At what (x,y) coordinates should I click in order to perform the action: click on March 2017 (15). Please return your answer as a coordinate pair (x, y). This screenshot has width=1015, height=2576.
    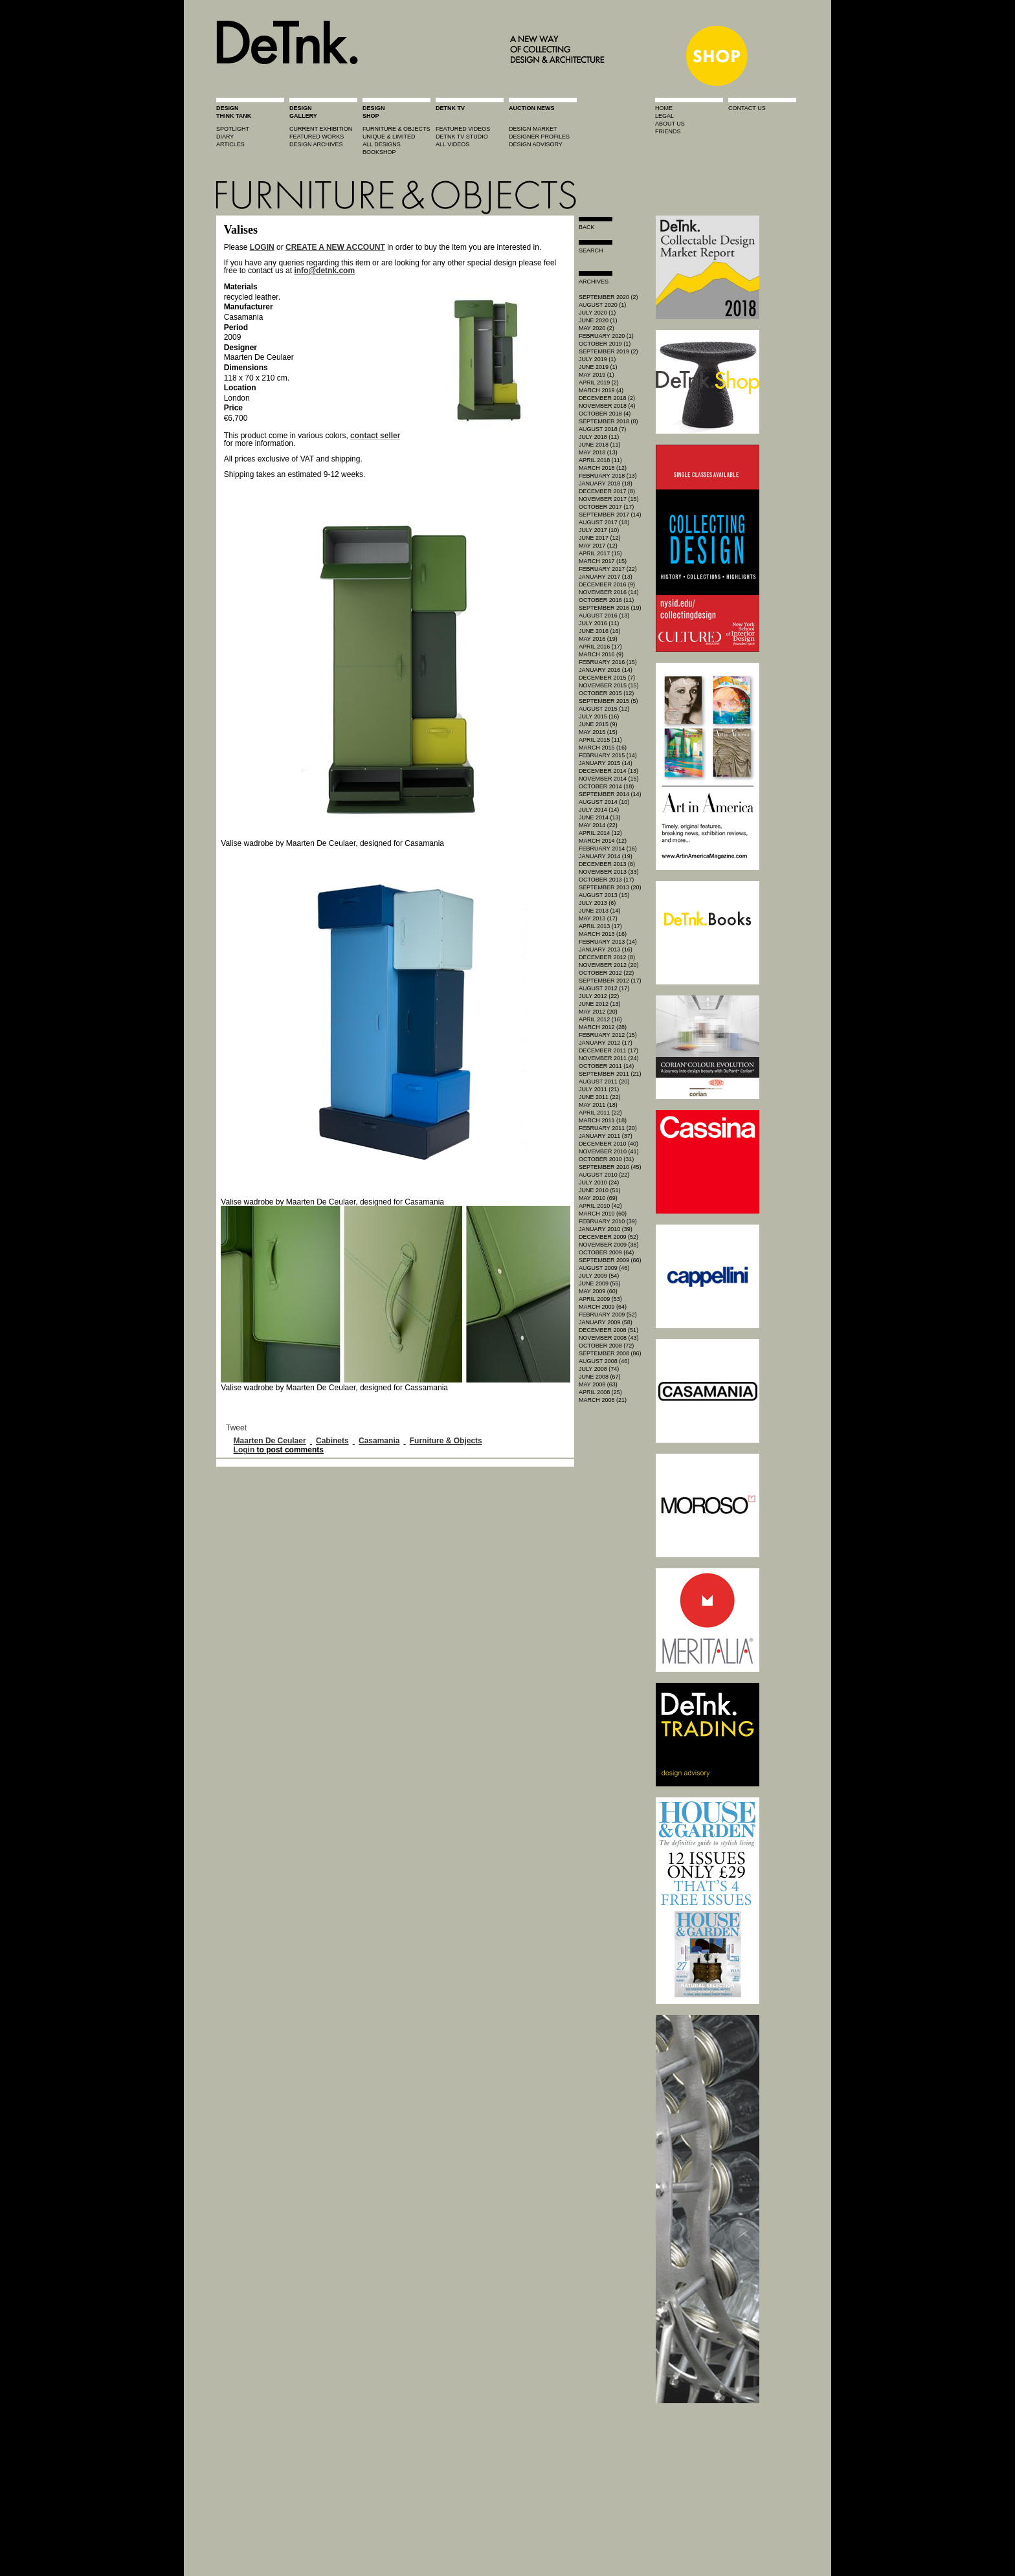
    Looking at the image, I should click on (603, 561).